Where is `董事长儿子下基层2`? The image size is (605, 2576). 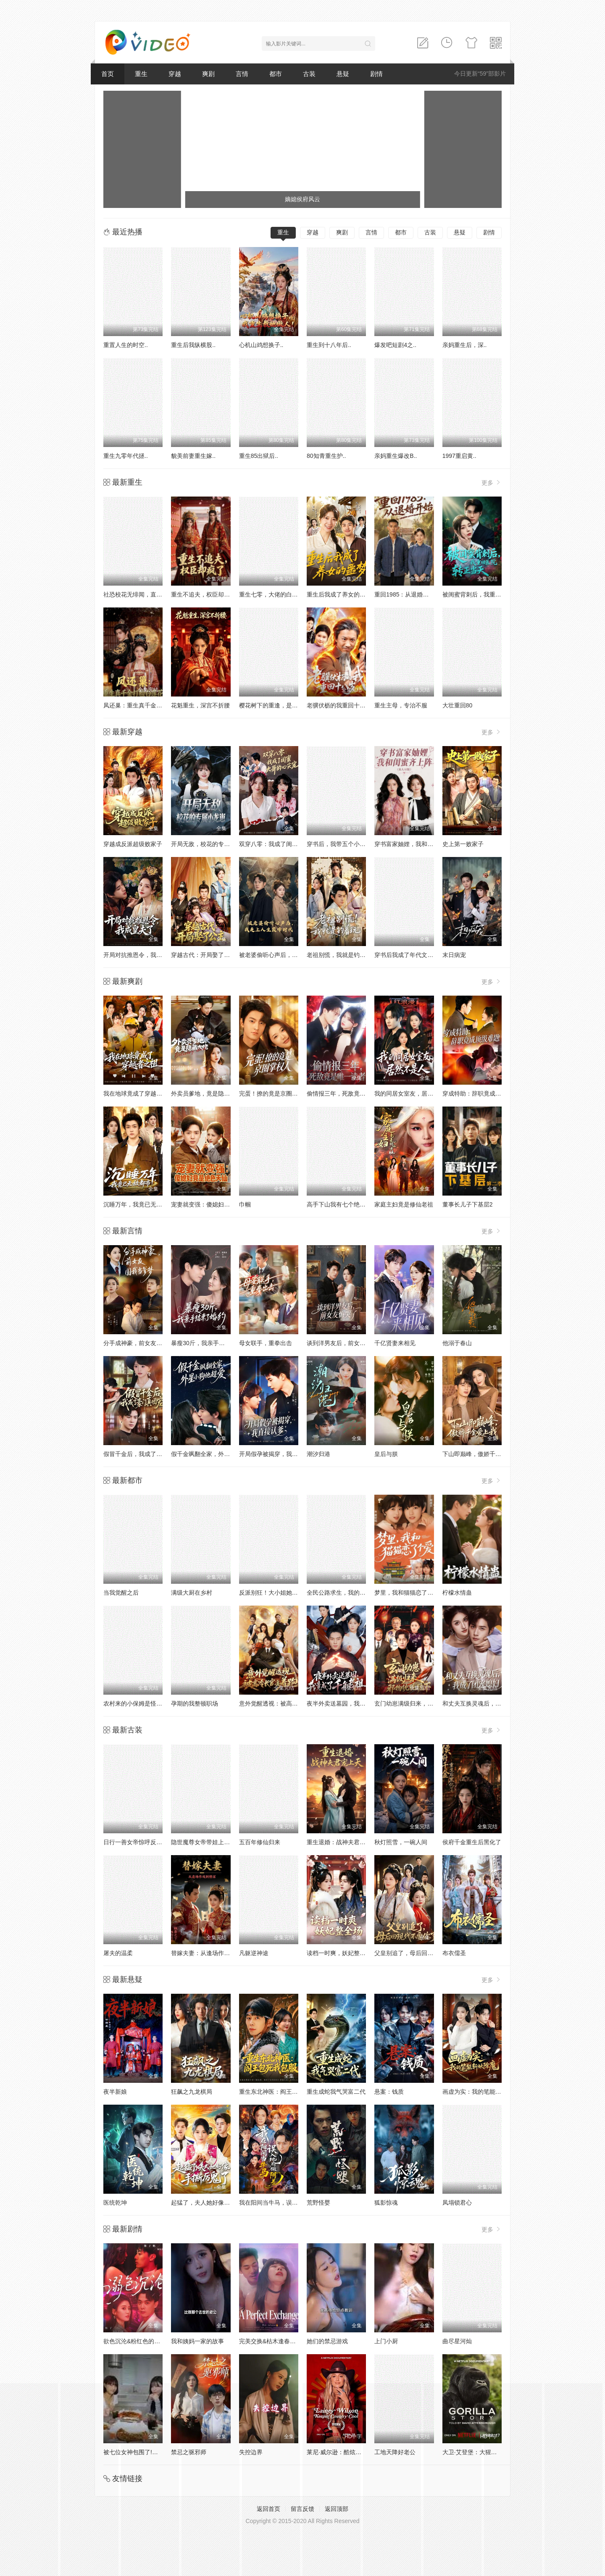 董事长儿子下基层2 is located at coordinates (467, 1204).